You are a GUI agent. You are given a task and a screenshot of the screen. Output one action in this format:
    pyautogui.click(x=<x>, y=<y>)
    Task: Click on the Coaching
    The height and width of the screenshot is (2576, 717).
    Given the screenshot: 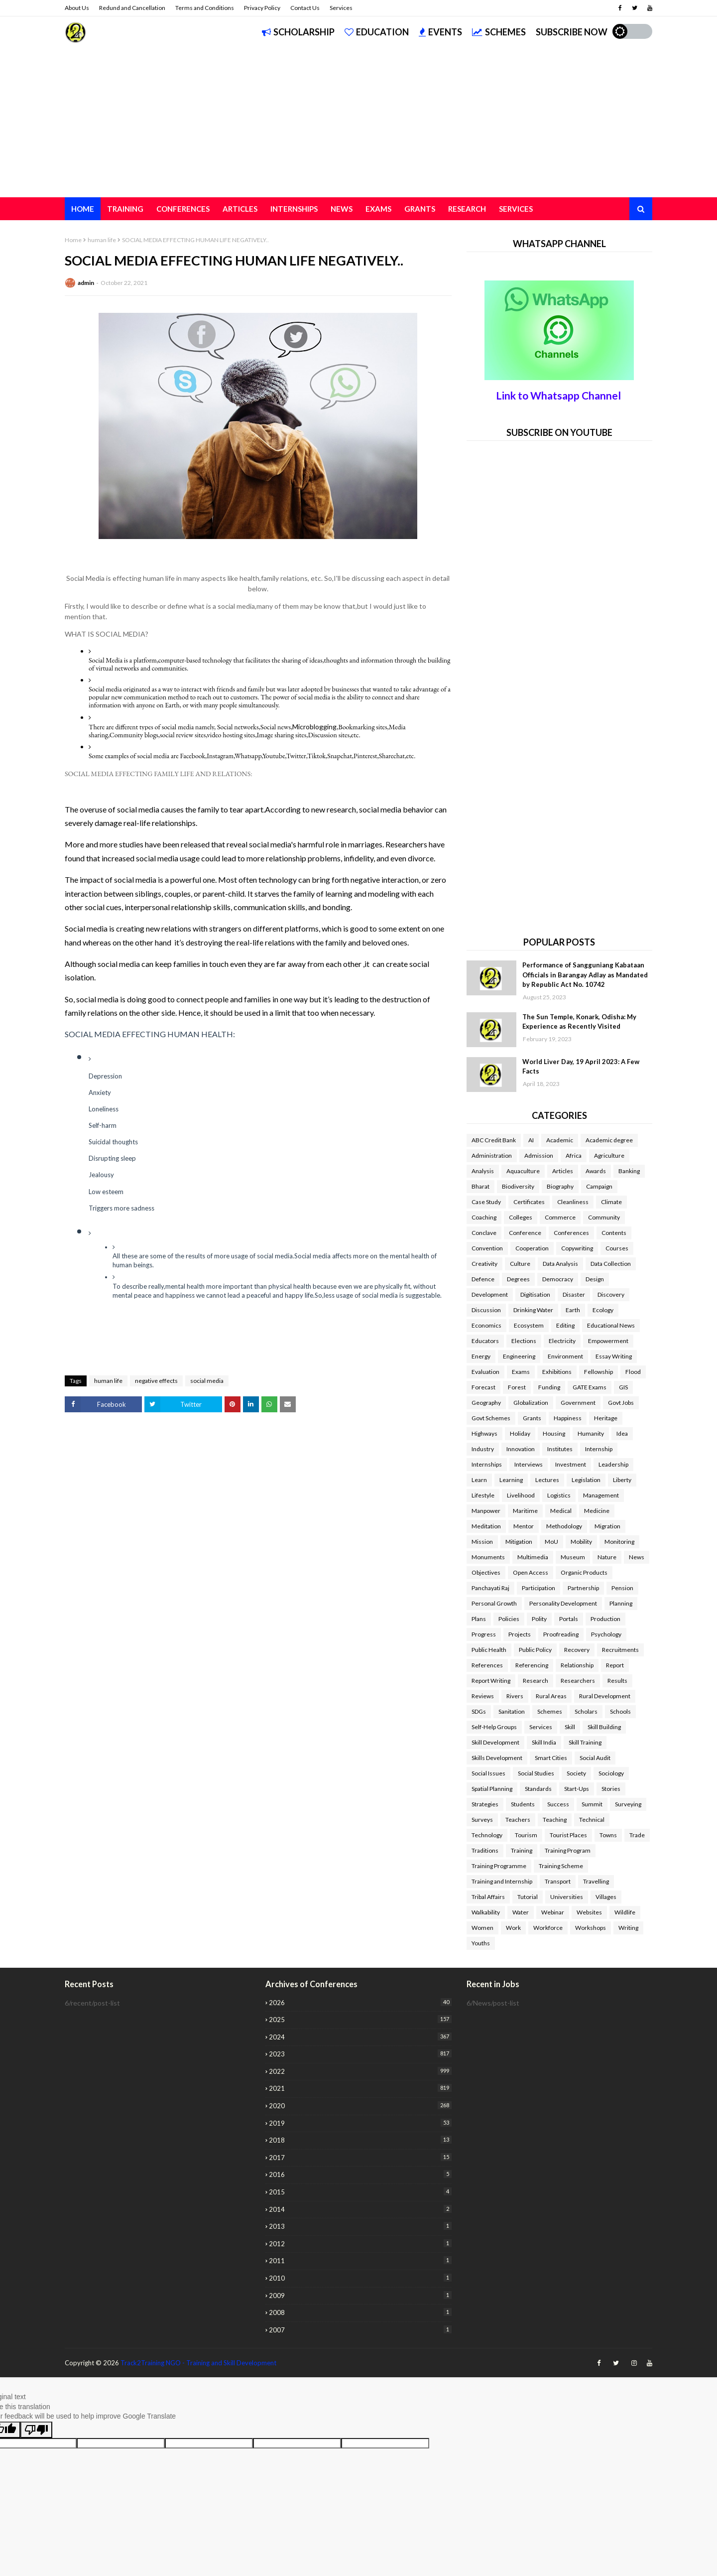 What is the action you would take?
    pyautogui.click(x=484, y=1217)
    